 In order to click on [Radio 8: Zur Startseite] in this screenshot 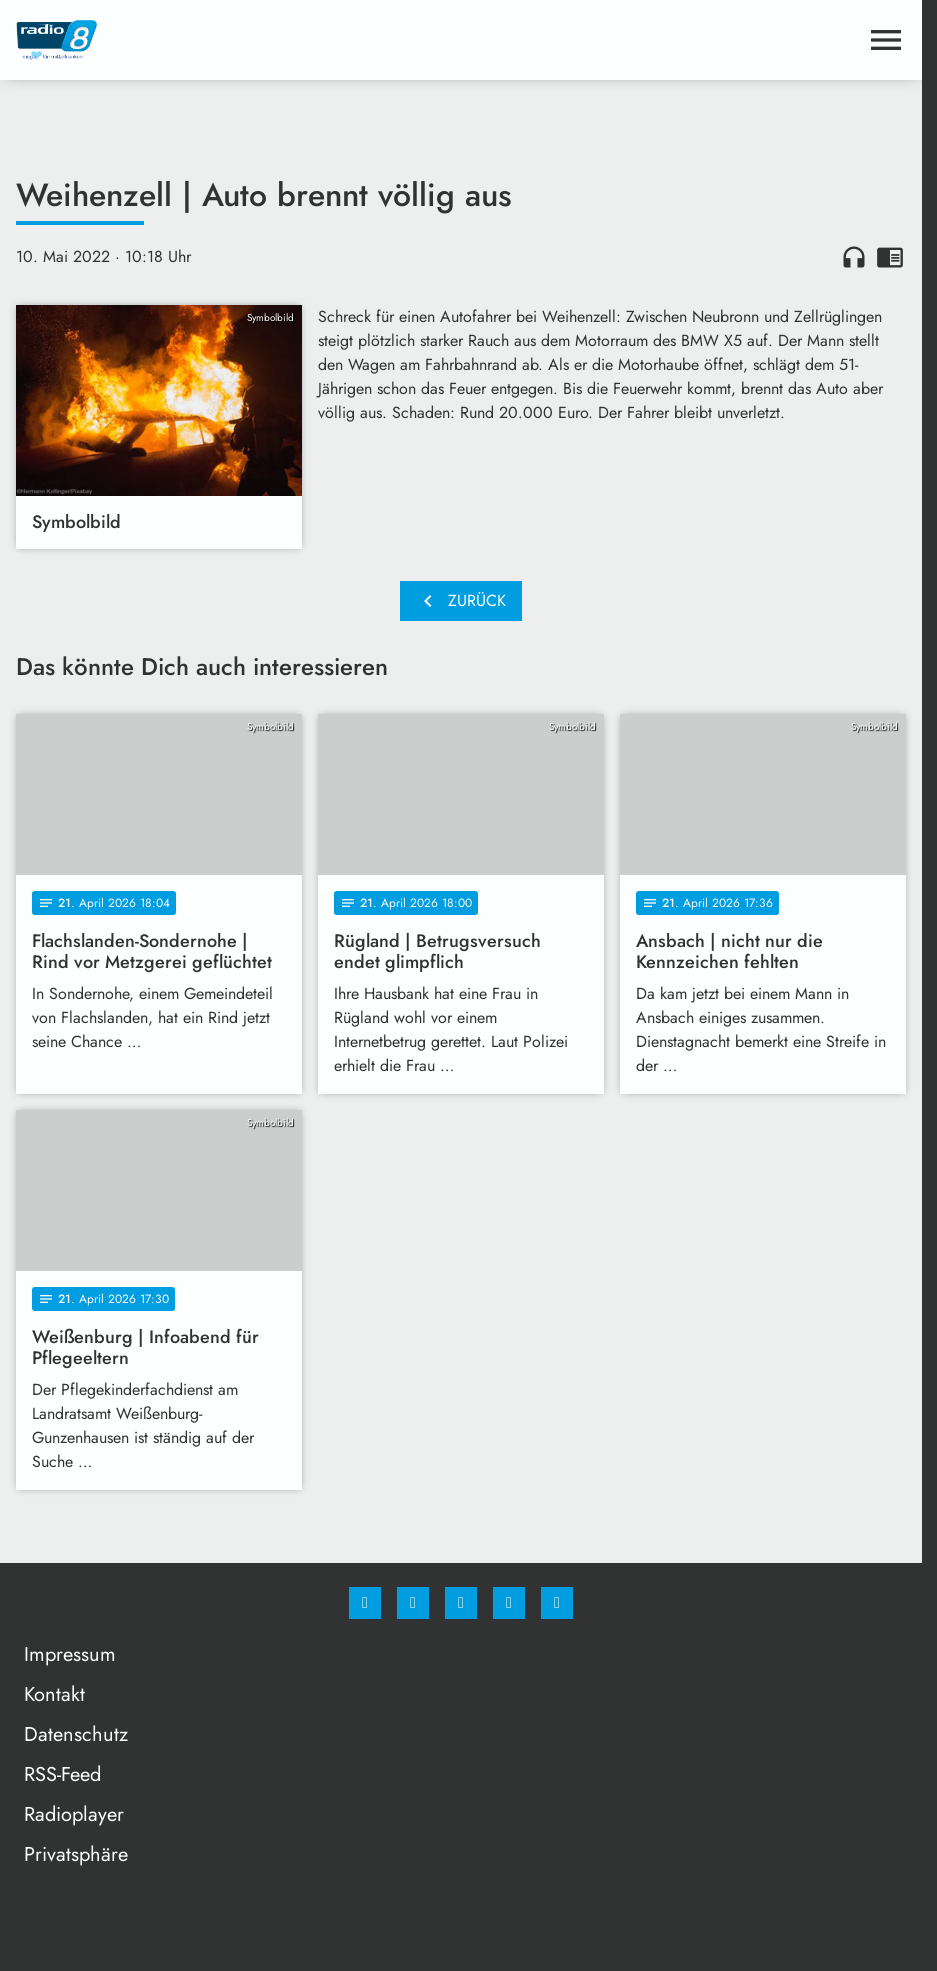, I will do `click(238, 40)`.